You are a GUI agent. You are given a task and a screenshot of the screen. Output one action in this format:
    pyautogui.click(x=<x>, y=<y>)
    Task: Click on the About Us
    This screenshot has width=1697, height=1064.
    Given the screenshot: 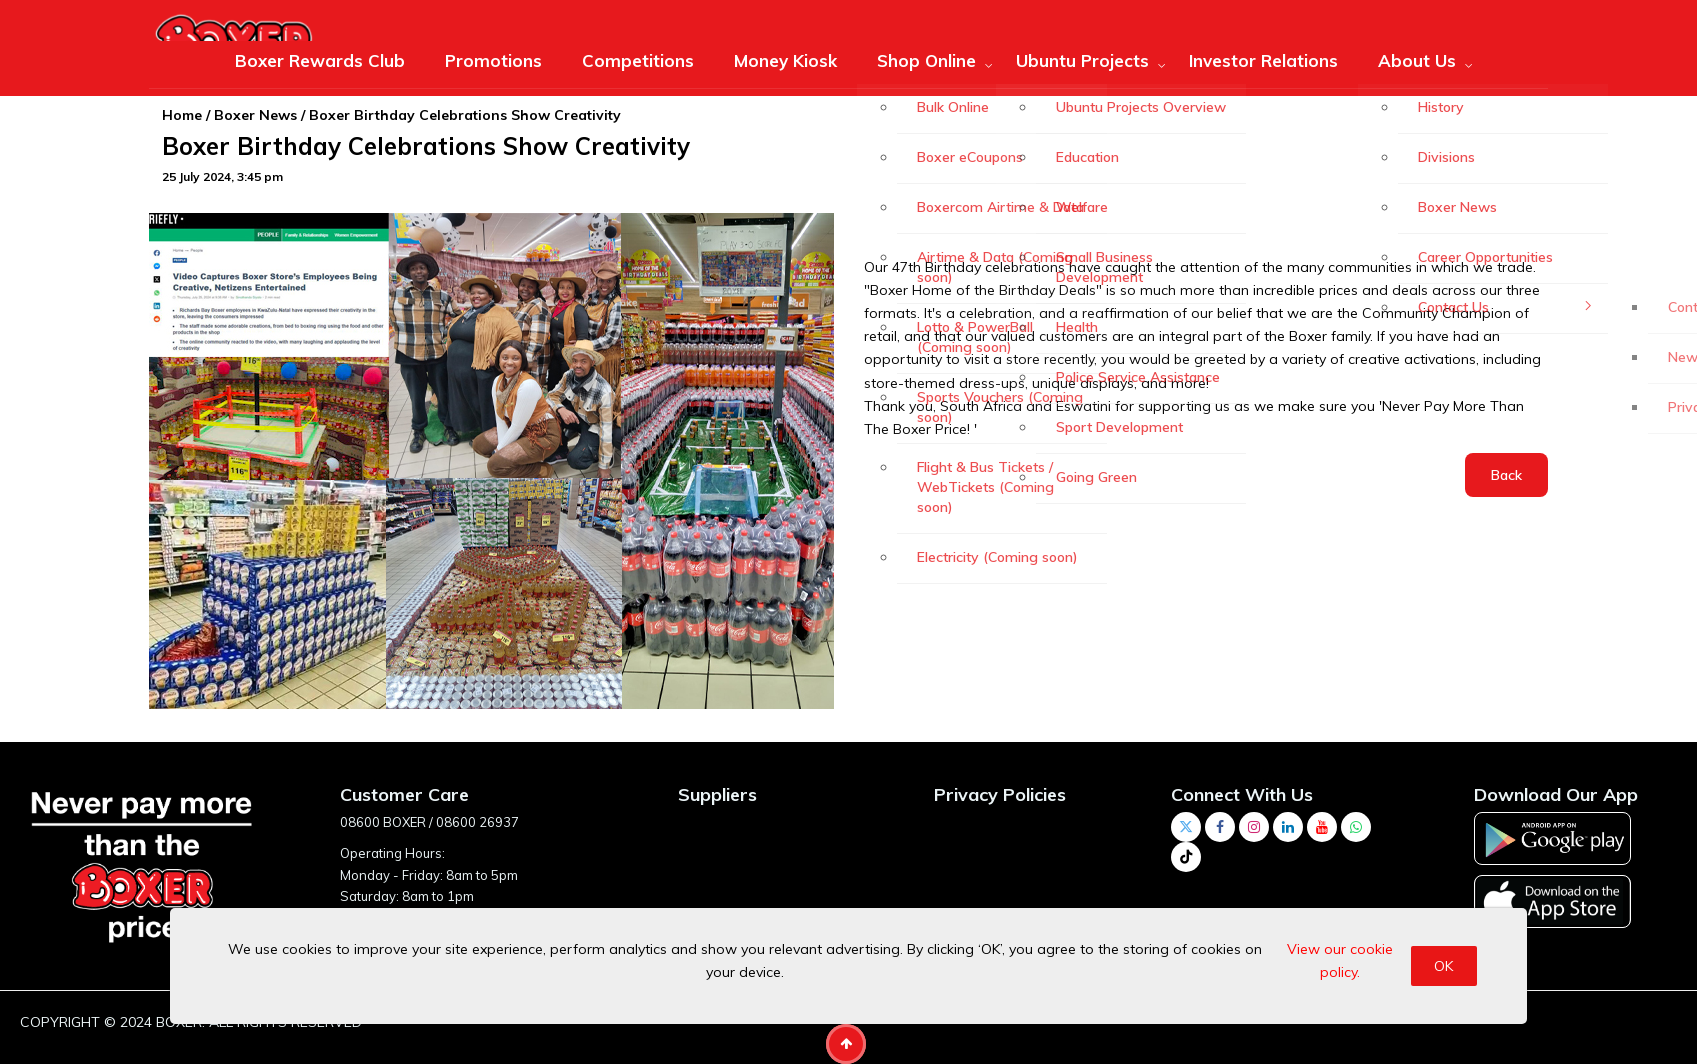 What is the action you would take?
    pyautogui.click(x=1417, y=60)
    